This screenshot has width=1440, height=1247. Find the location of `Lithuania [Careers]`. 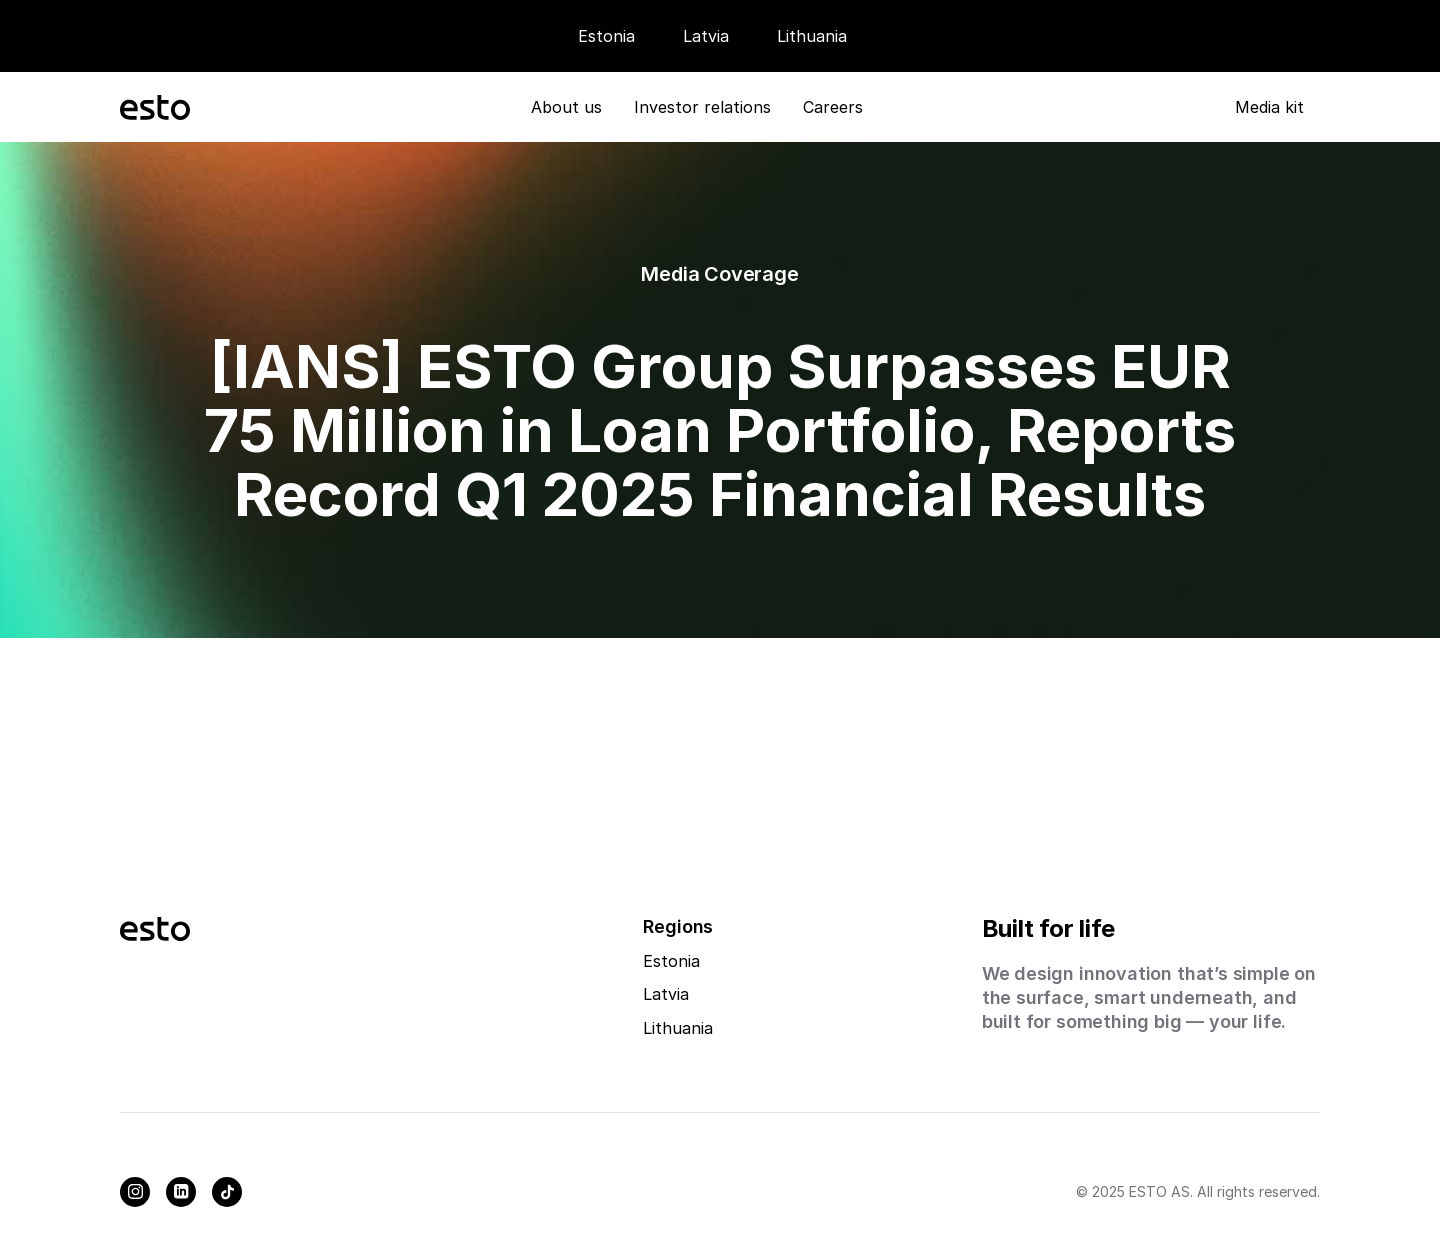

Lithuania [Careers] is located at coordinates (812, 36).